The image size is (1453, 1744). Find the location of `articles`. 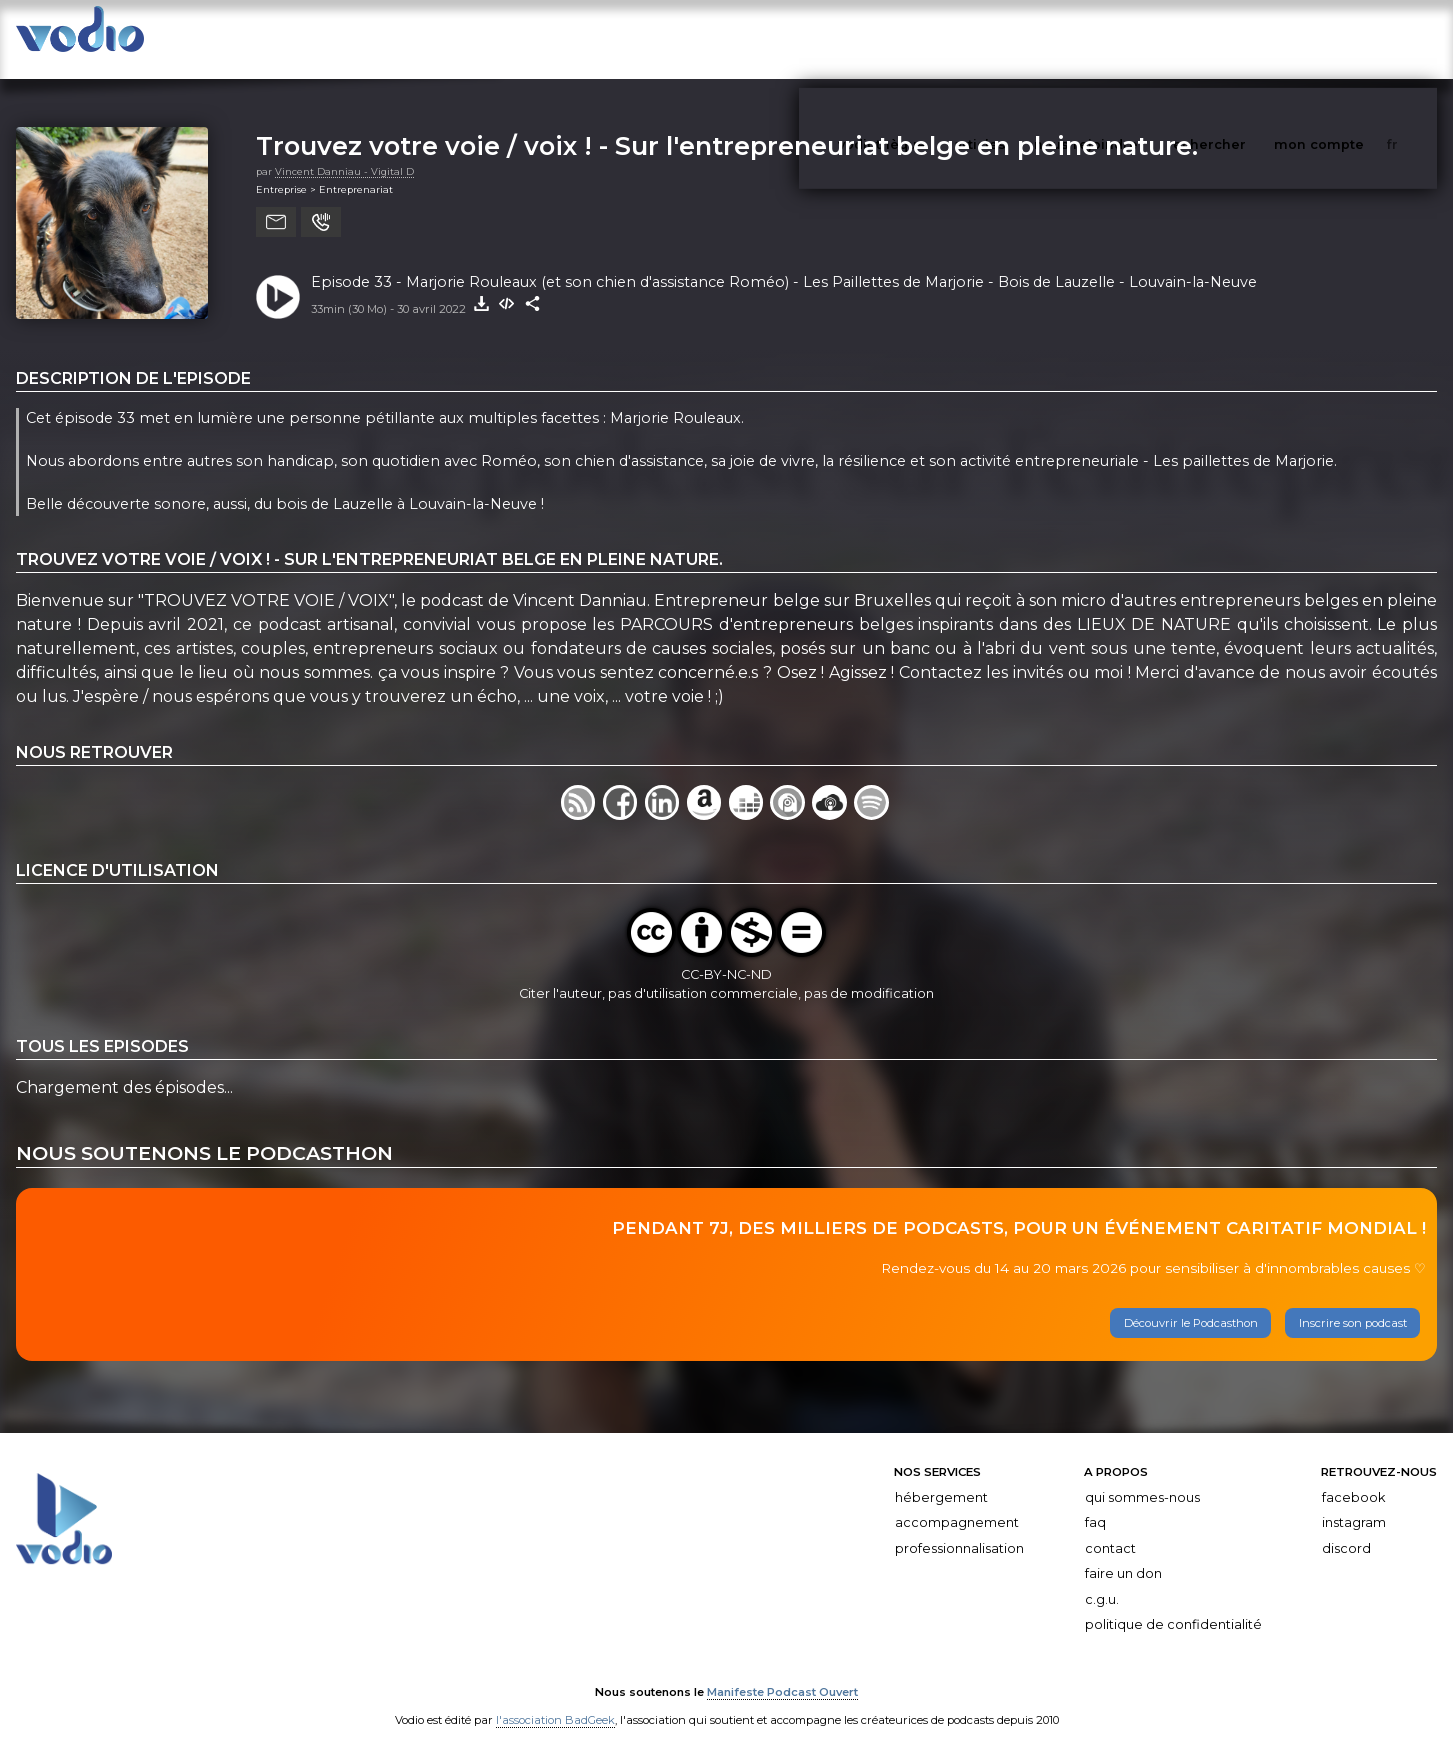

articles is located at coordinates (1025, 38).